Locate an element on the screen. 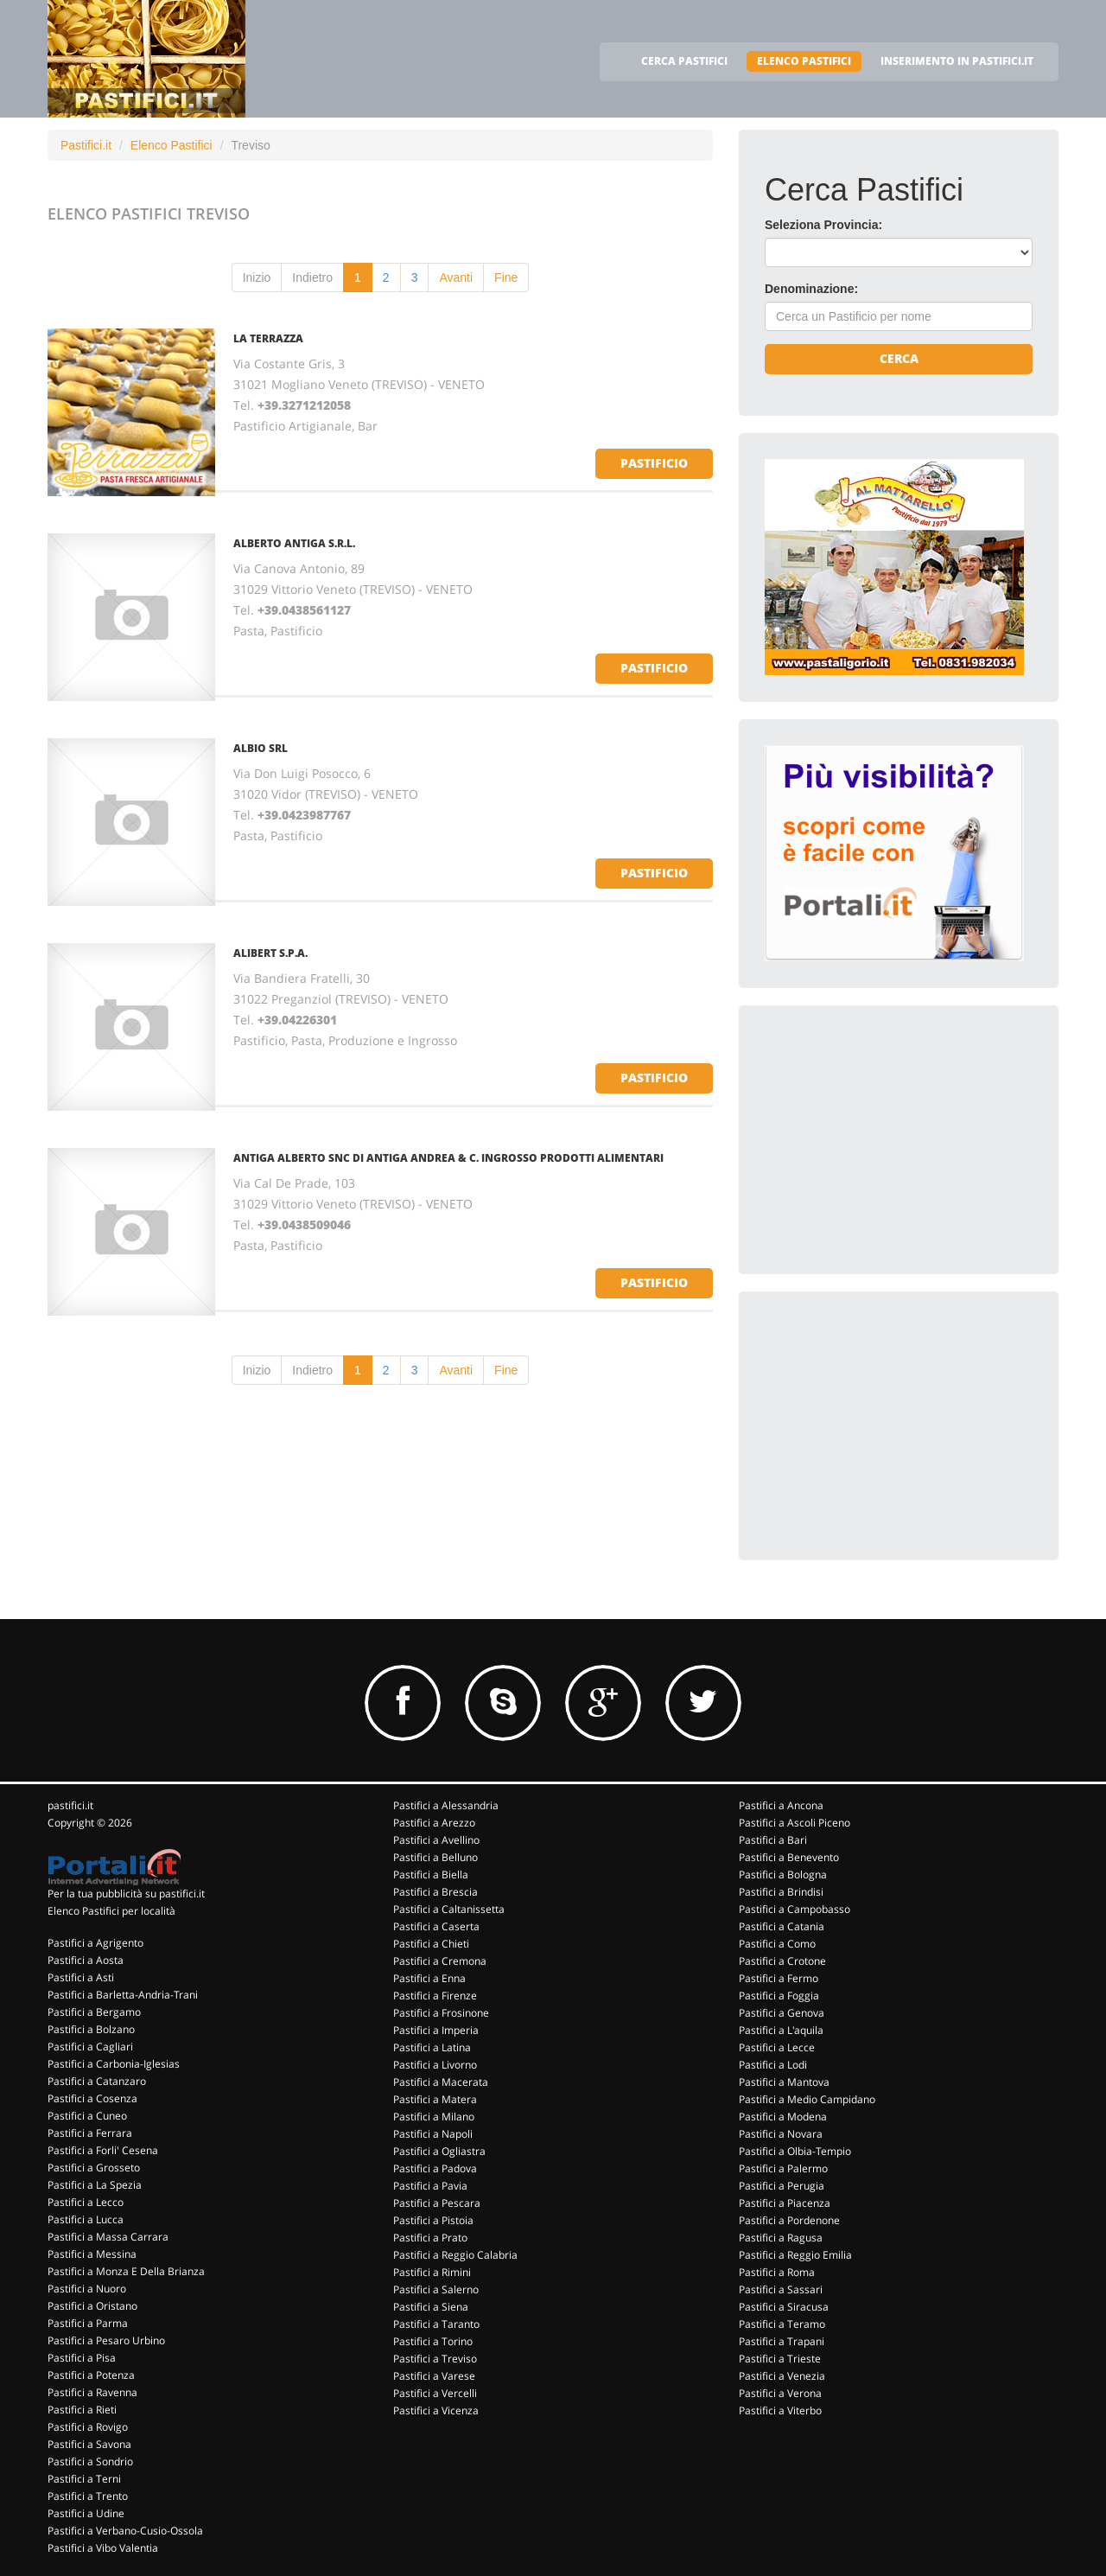 This screenshot has width=1106, height=2576. Pastifici a Vibo Valentia is located at coordinates (103, 2548).